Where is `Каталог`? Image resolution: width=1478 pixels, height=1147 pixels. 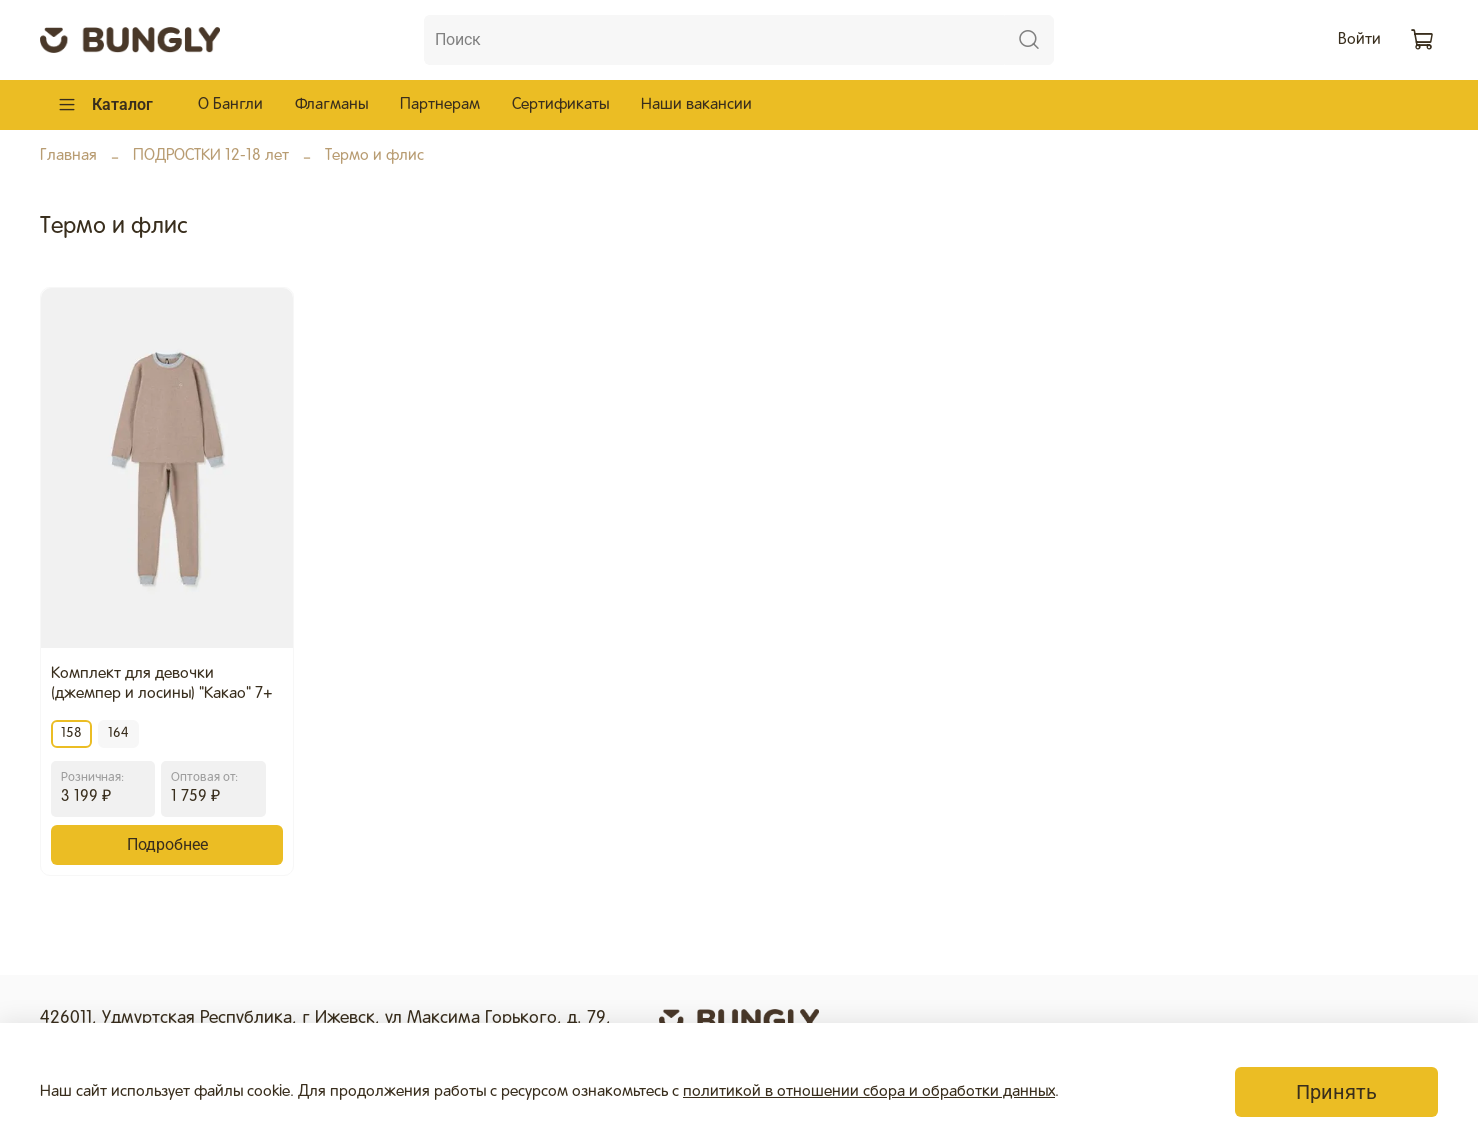
Каталог is located at coordinates (105, 105).